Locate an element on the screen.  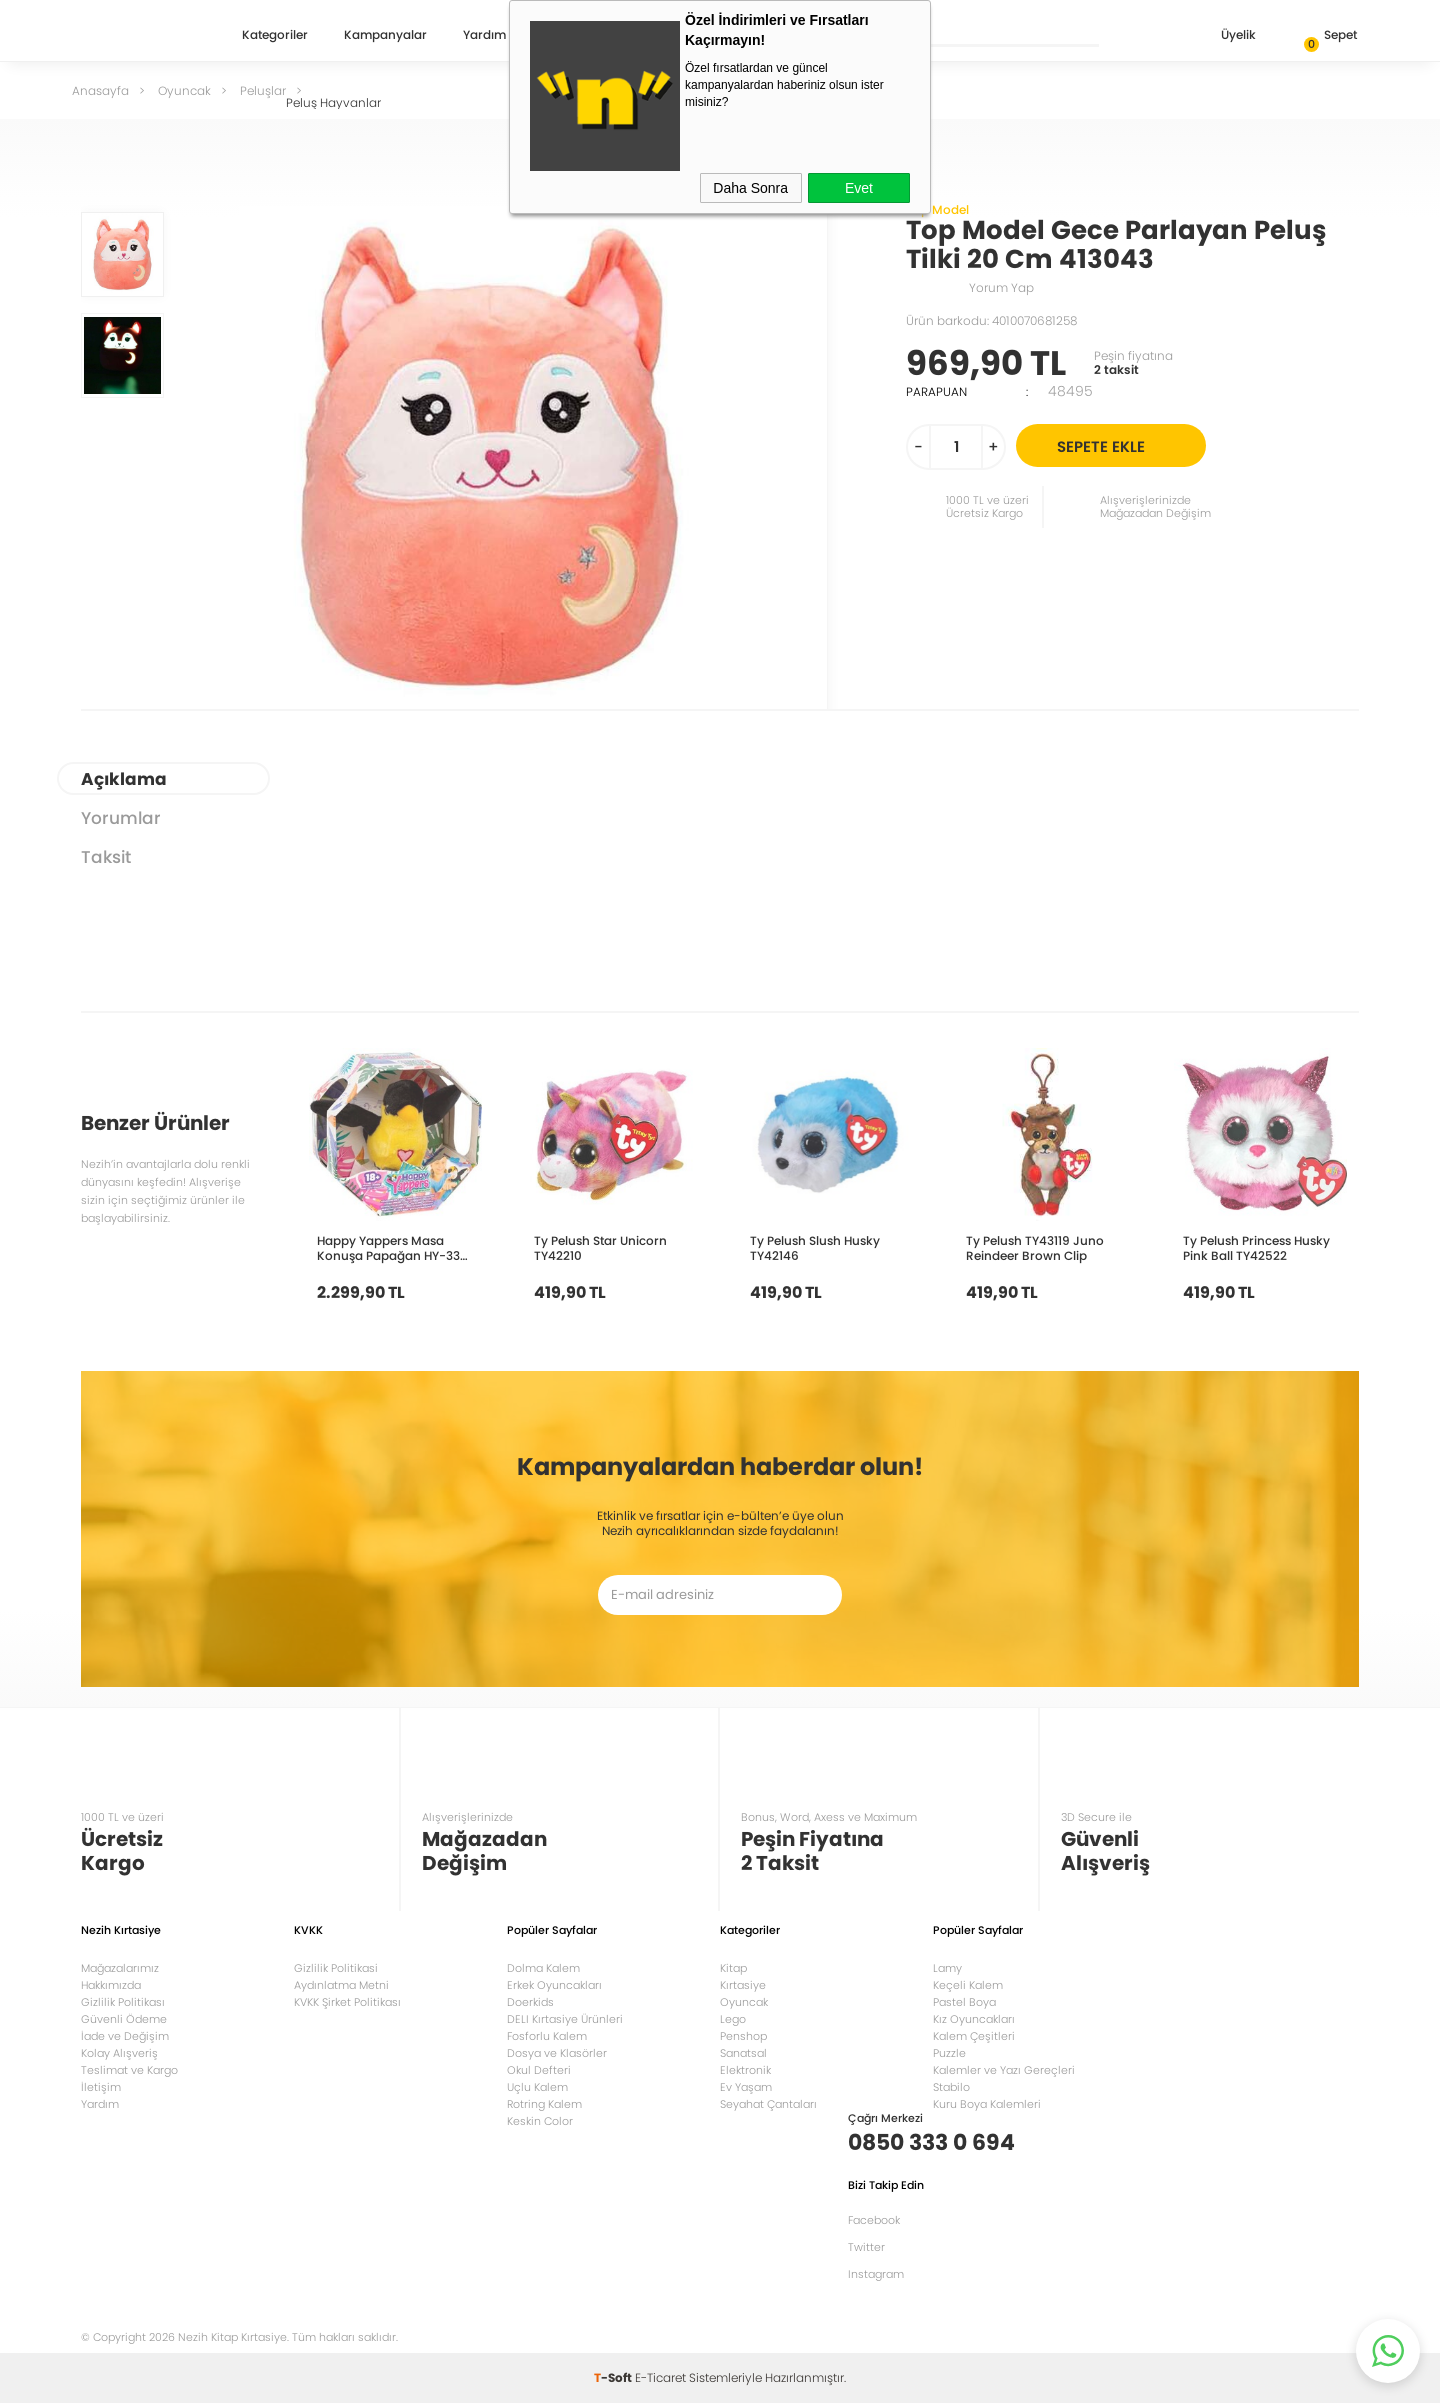
Ty Pelush Slush Husky TY42146 is located at coordinates (815, 1248).